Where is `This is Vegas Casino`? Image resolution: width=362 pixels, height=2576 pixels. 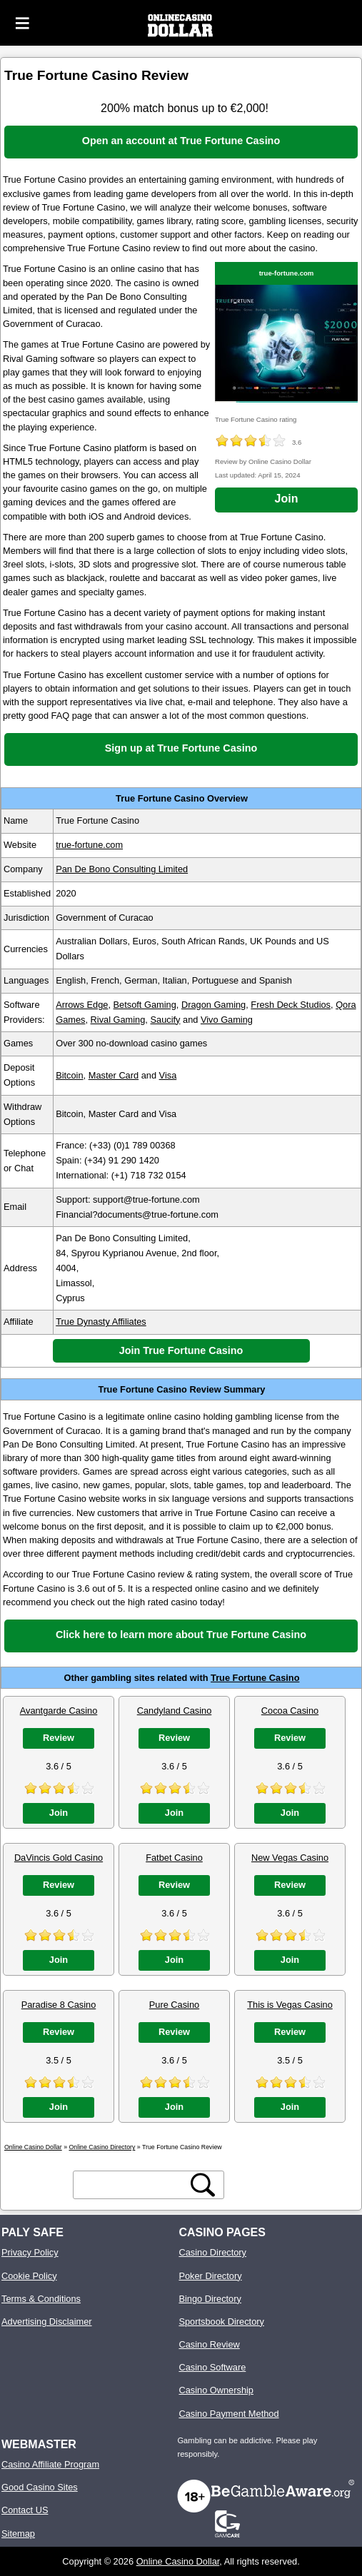
This is Vegas Casino is located at coordinates (290, 2004).